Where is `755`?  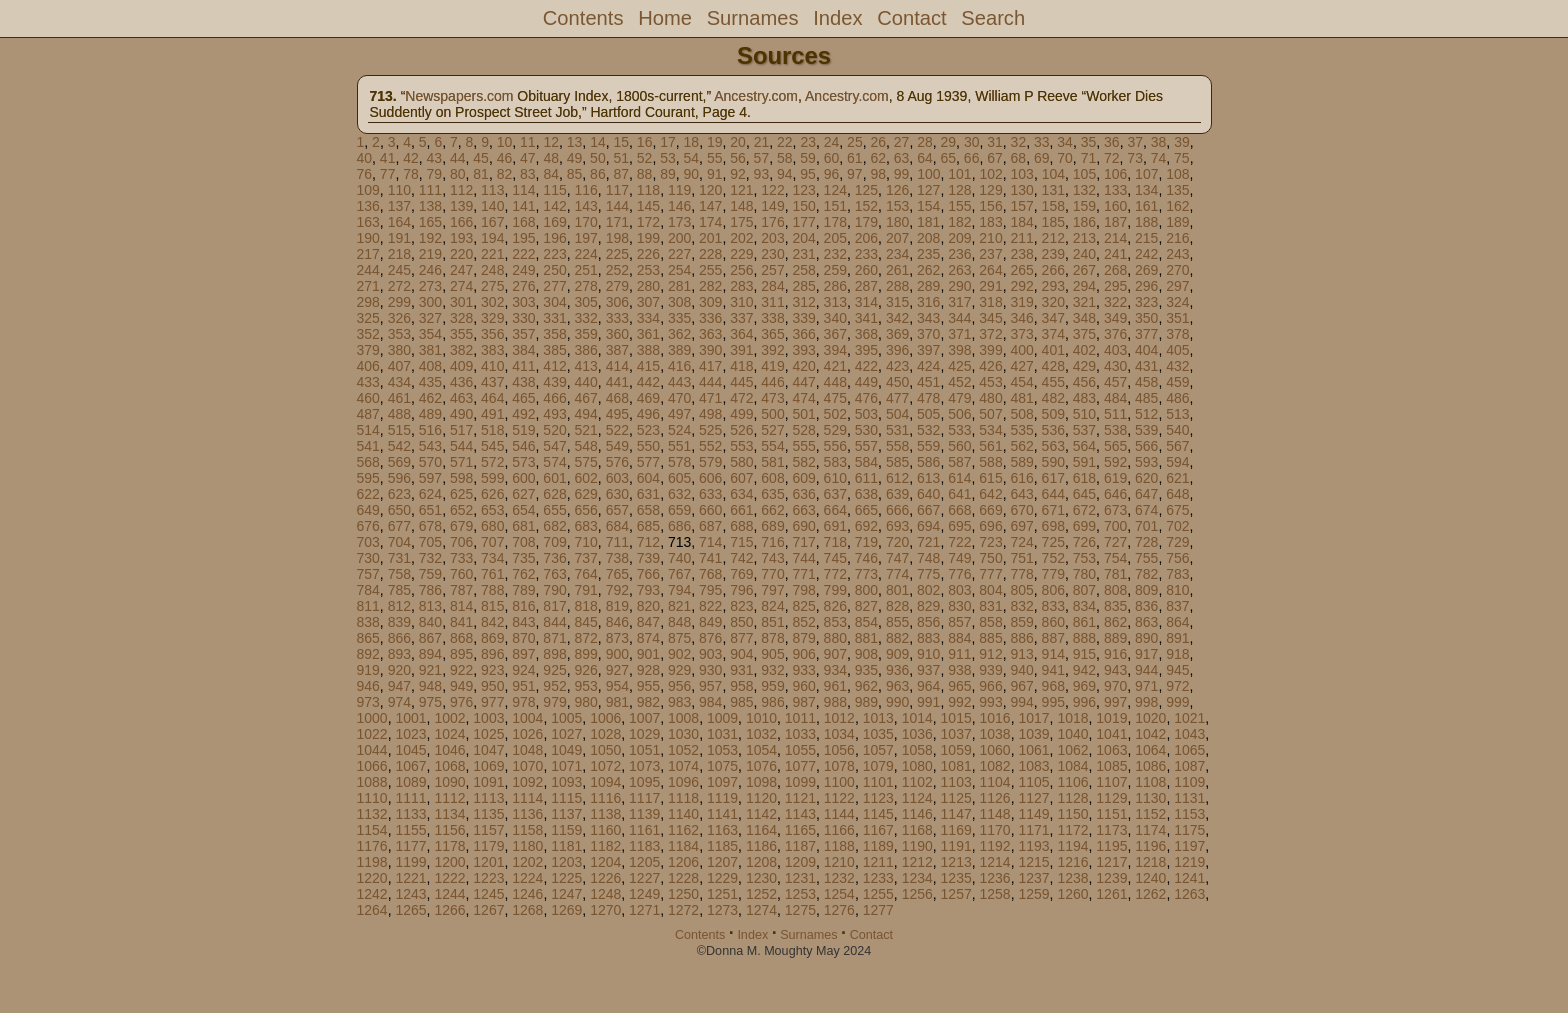 755 is located at coordinates (1146, 558).